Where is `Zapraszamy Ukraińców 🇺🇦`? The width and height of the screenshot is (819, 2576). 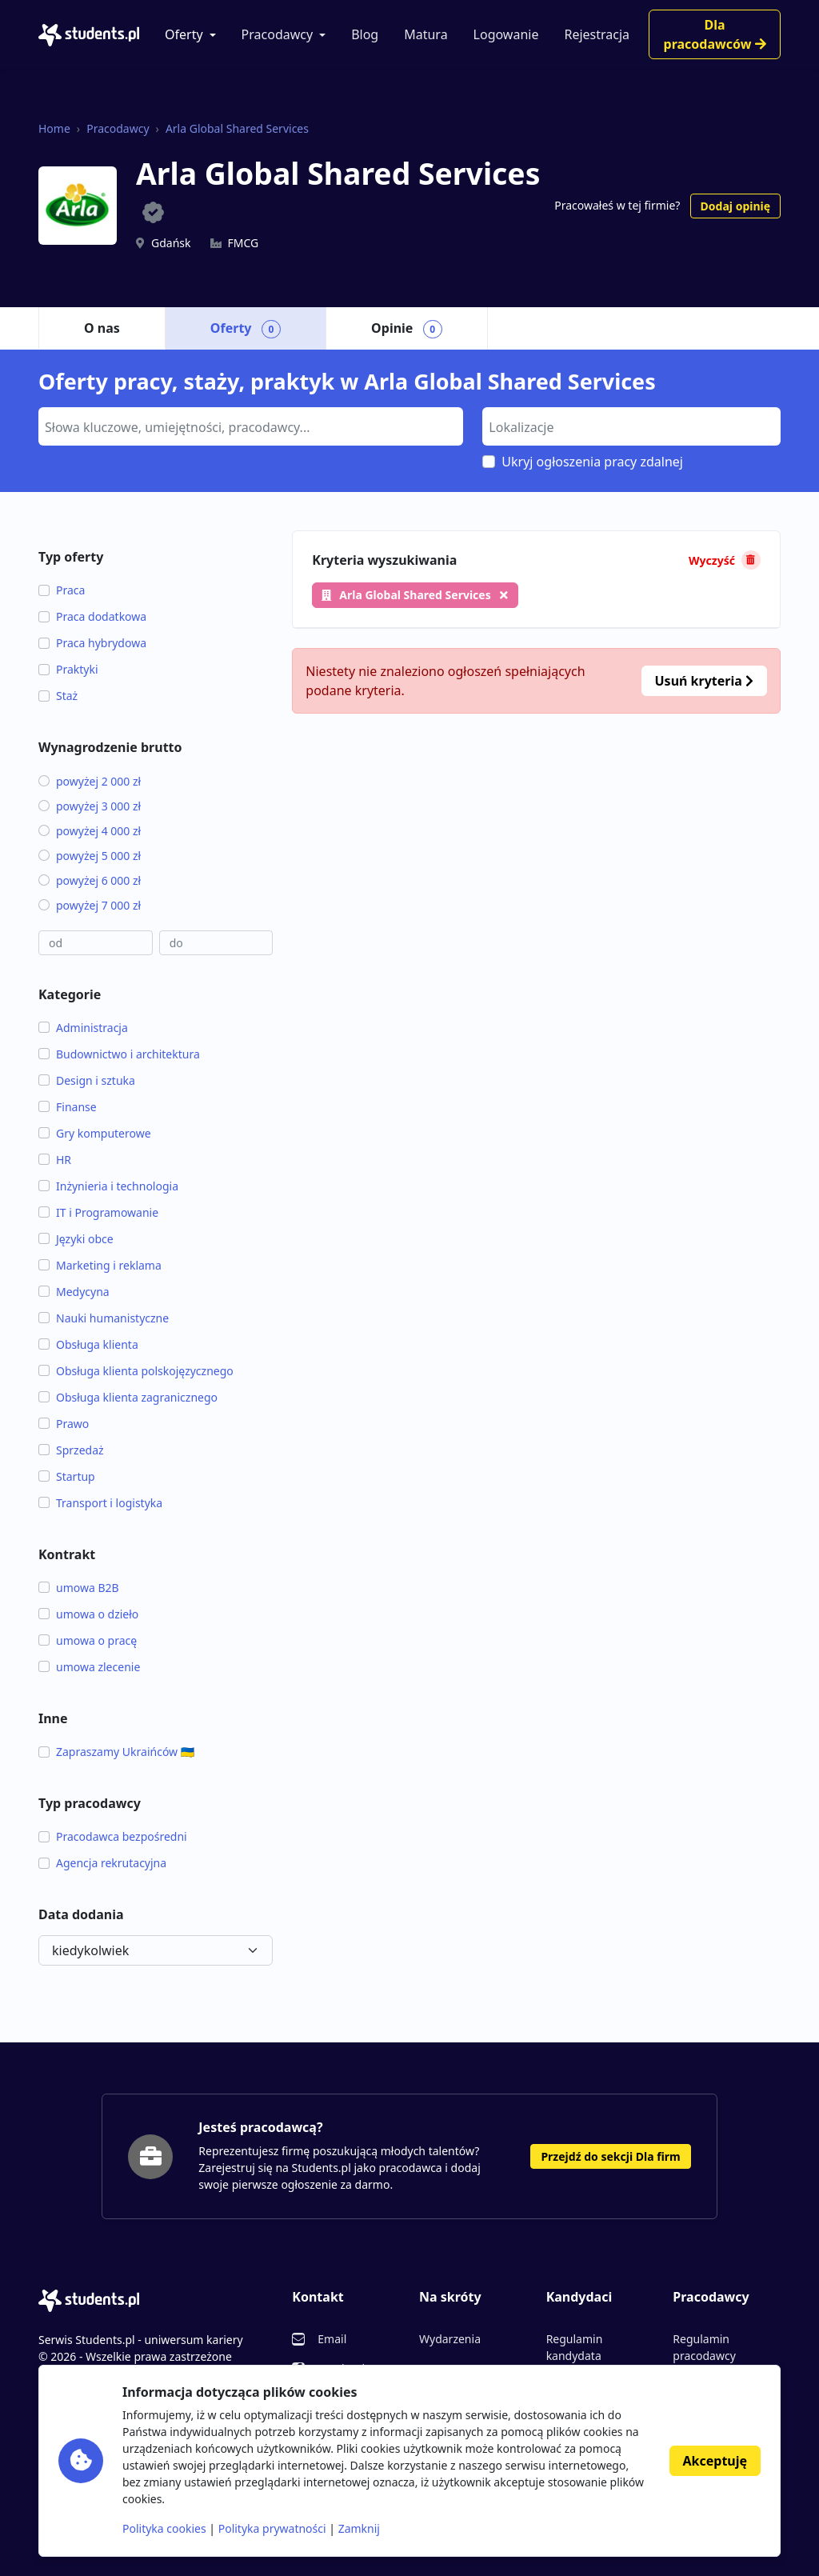
Zapraszamy Ukraińców 🇺🇦 is located at coordinates (116, 1751).